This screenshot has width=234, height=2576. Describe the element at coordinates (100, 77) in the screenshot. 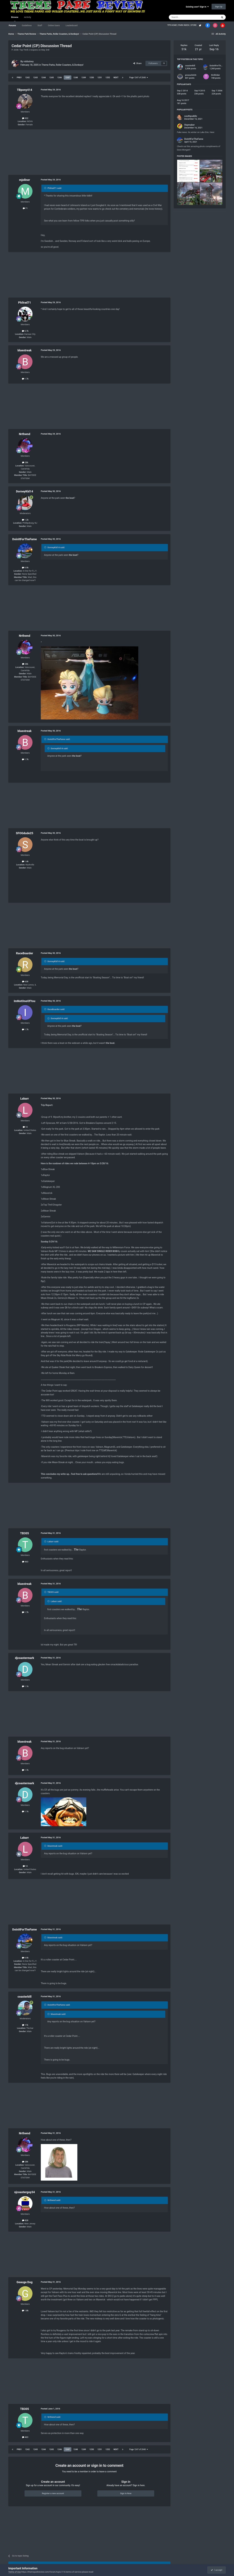

I see `1251` at that location.